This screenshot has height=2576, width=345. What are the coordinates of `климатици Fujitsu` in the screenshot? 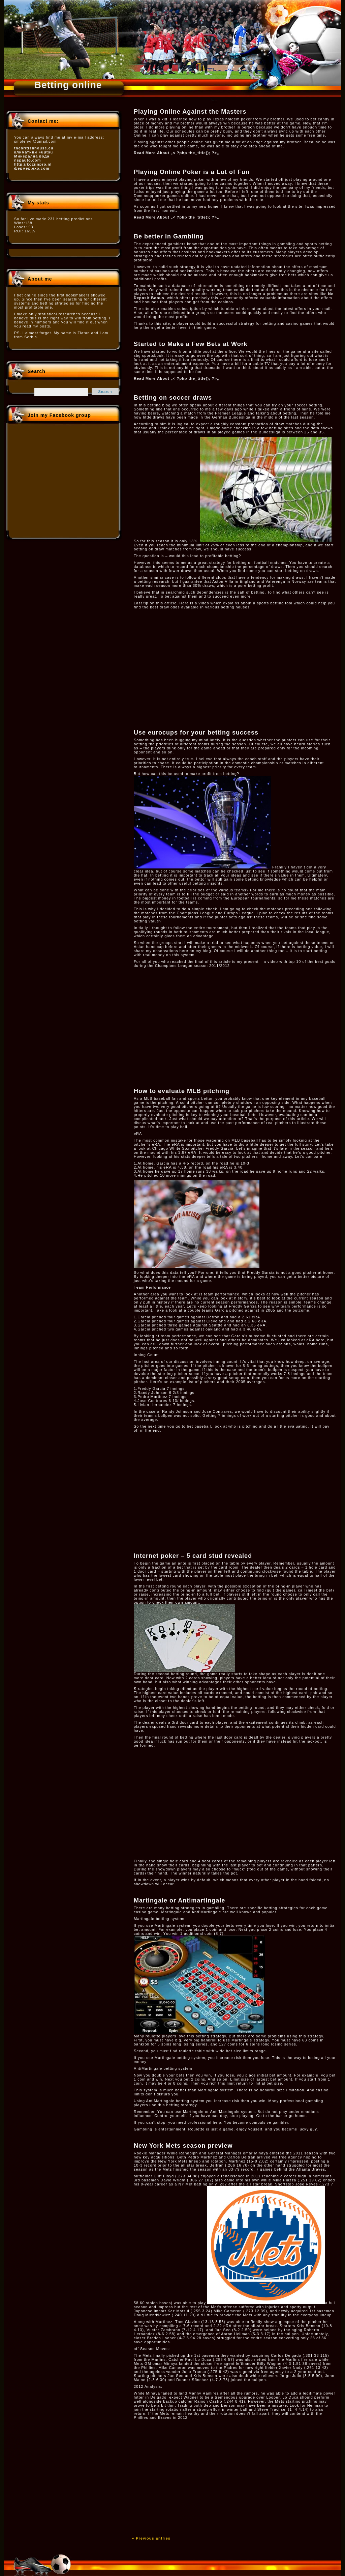 It's located at (33, 152).